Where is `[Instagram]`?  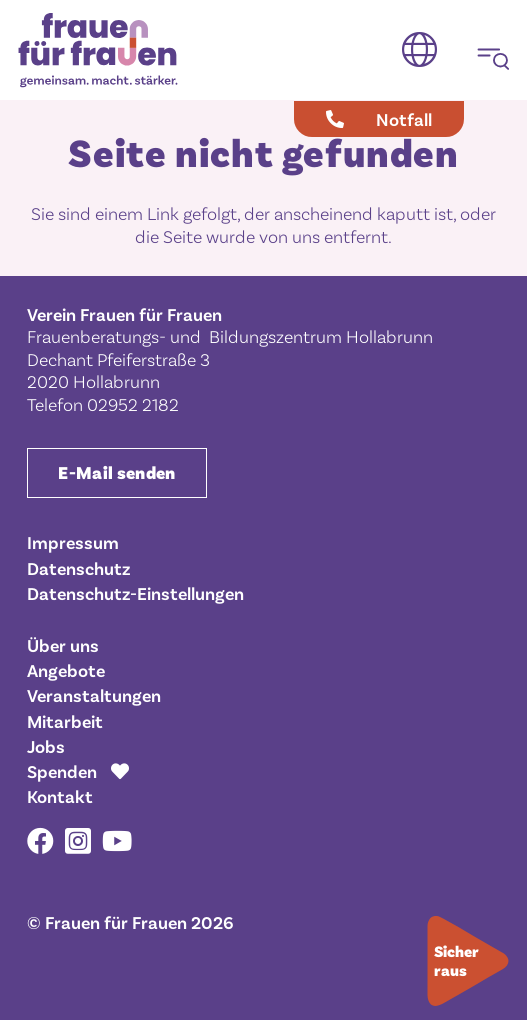 [Instagram] is located at coordinates (78, 842).